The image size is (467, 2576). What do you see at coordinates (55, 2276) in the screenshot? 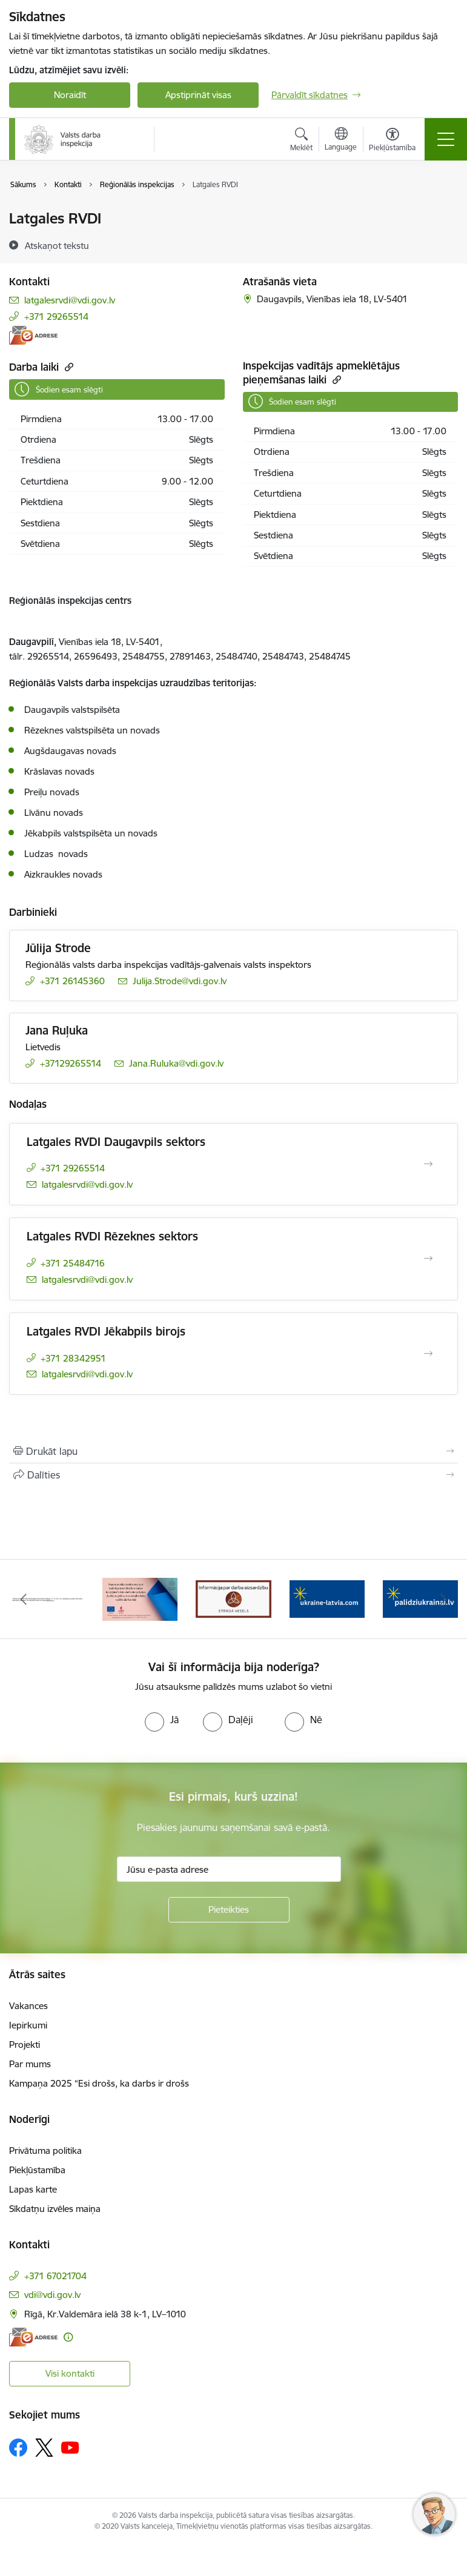
I see `+371 67021704 [Tālruņa numurs: +371 67021704]` at bounding box center [55, 2276].